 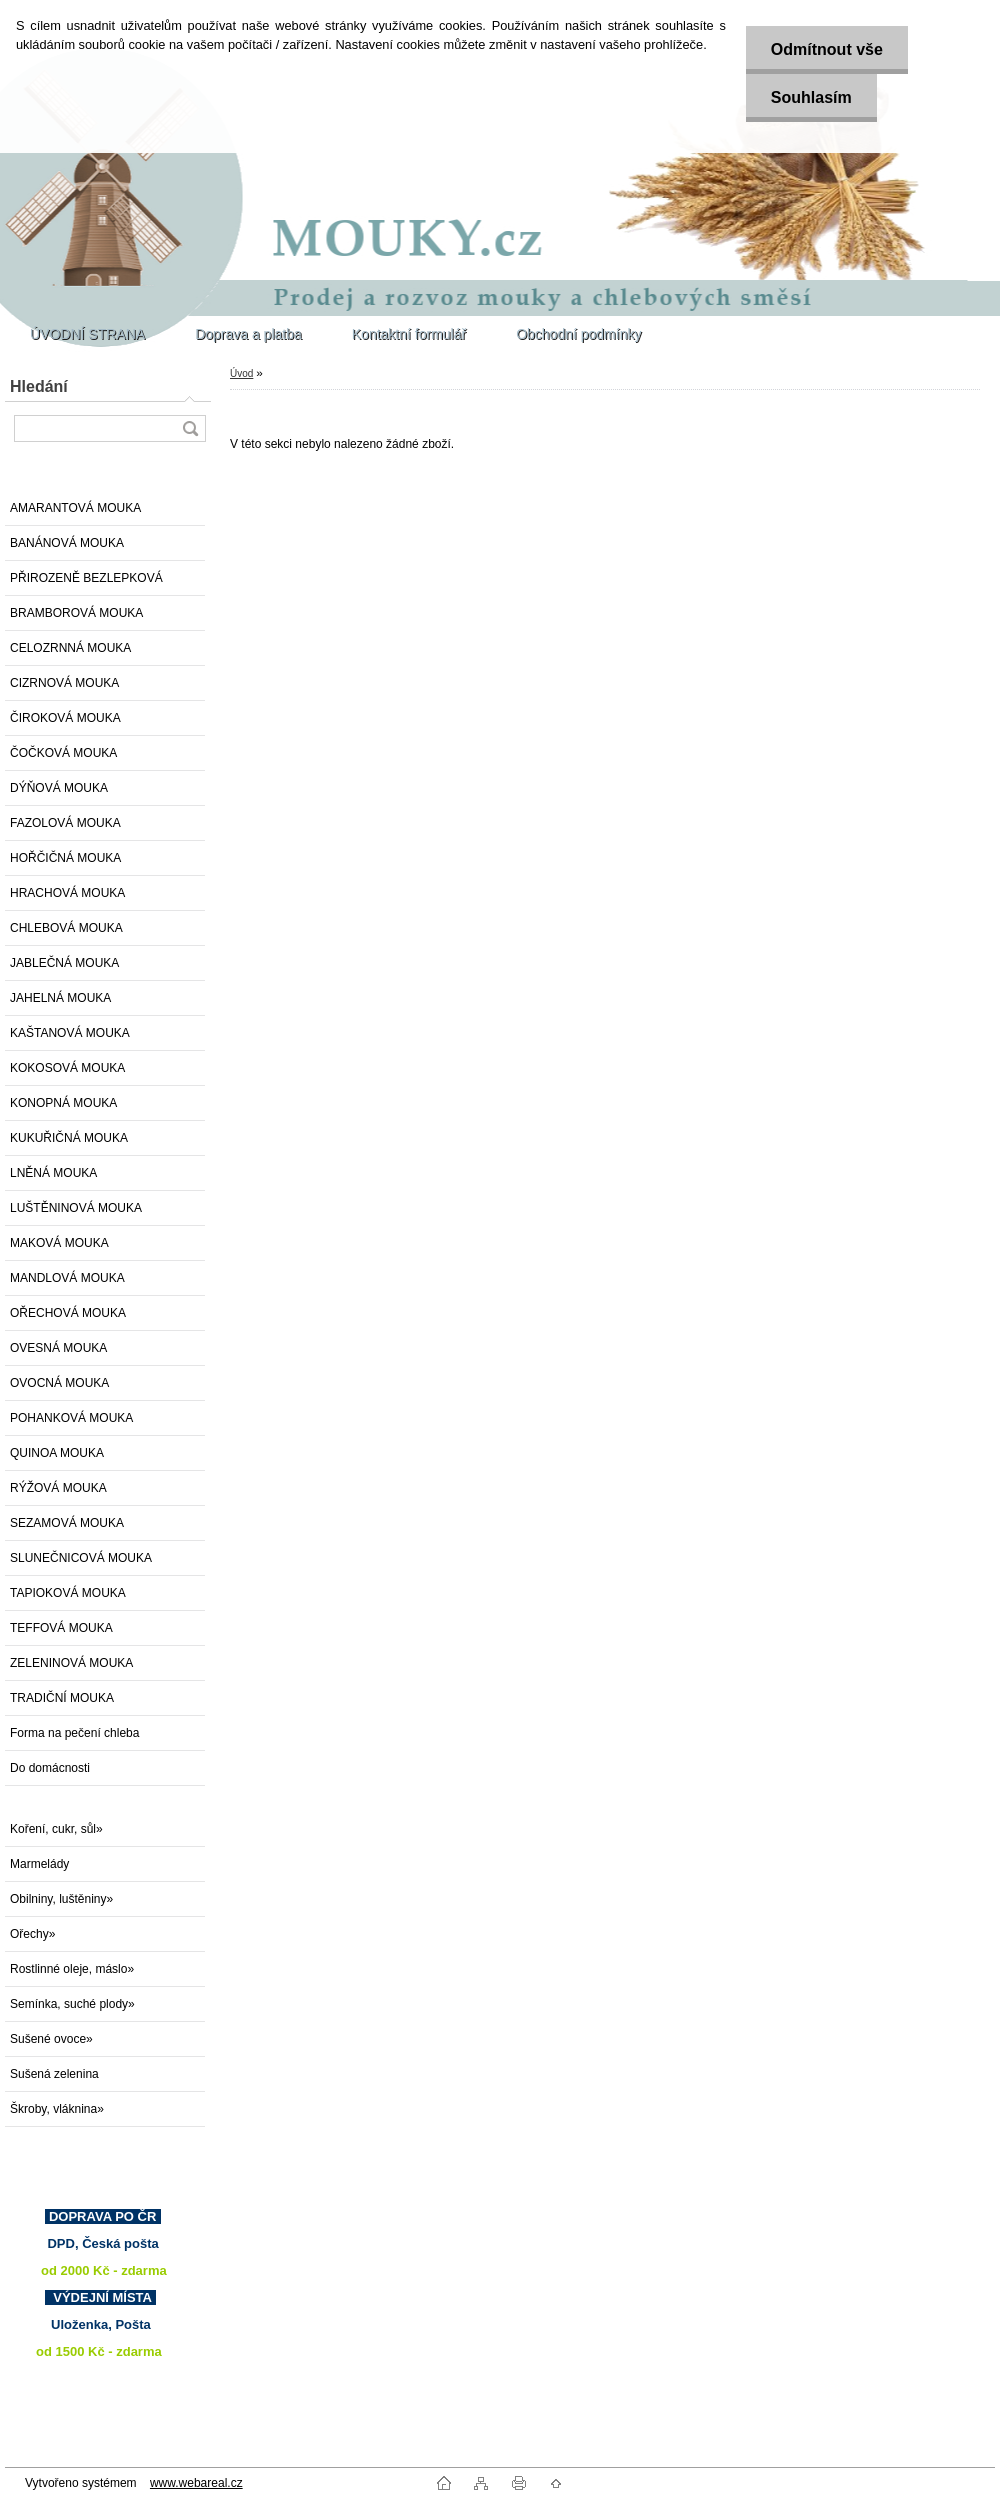 I want to click on KOKOSOVÁ MOUKA, so click(x=67, y=1068).